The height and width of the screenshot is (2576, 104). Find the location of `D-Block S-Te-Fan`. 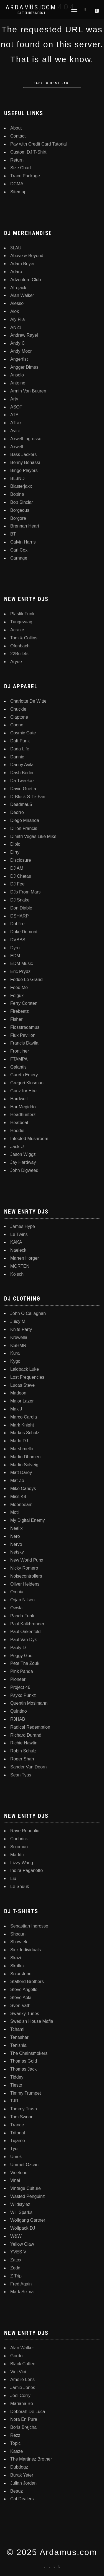

D-Block S-Te-Fan is located at coordinates (27, 796).